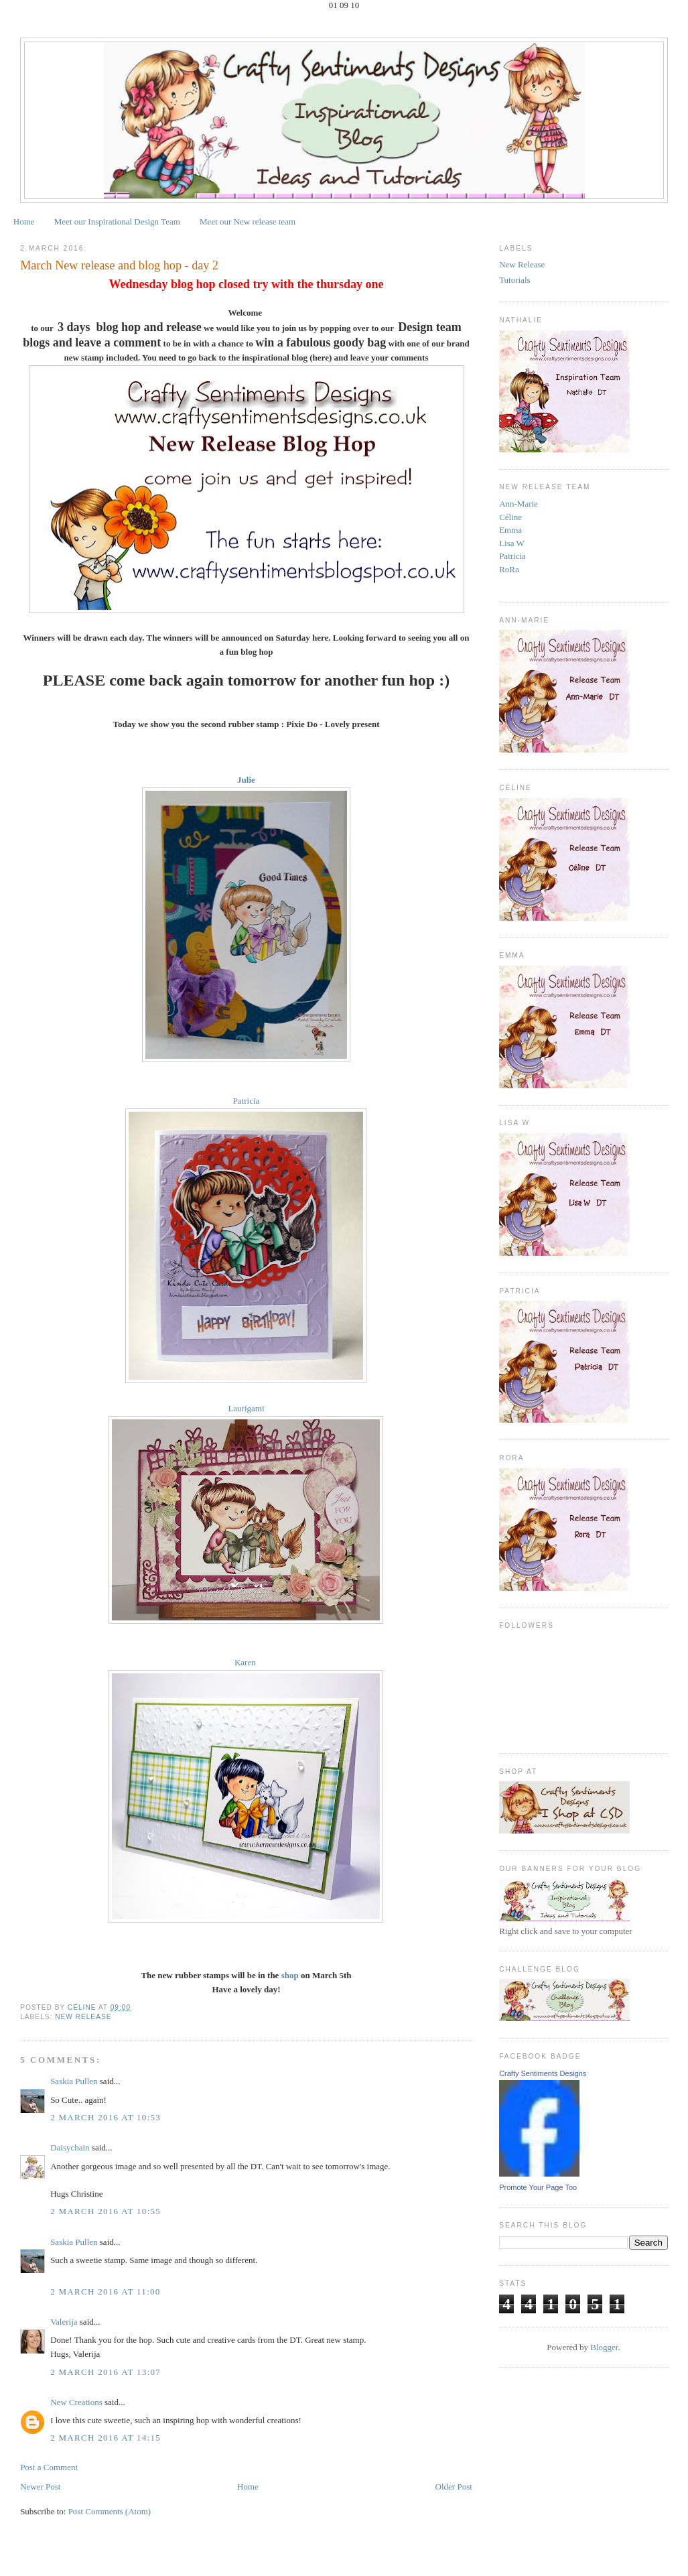 Image resolution: width=688 pixels, height=2576 pixels. I want to click on Lisa W, so click(512, 543).